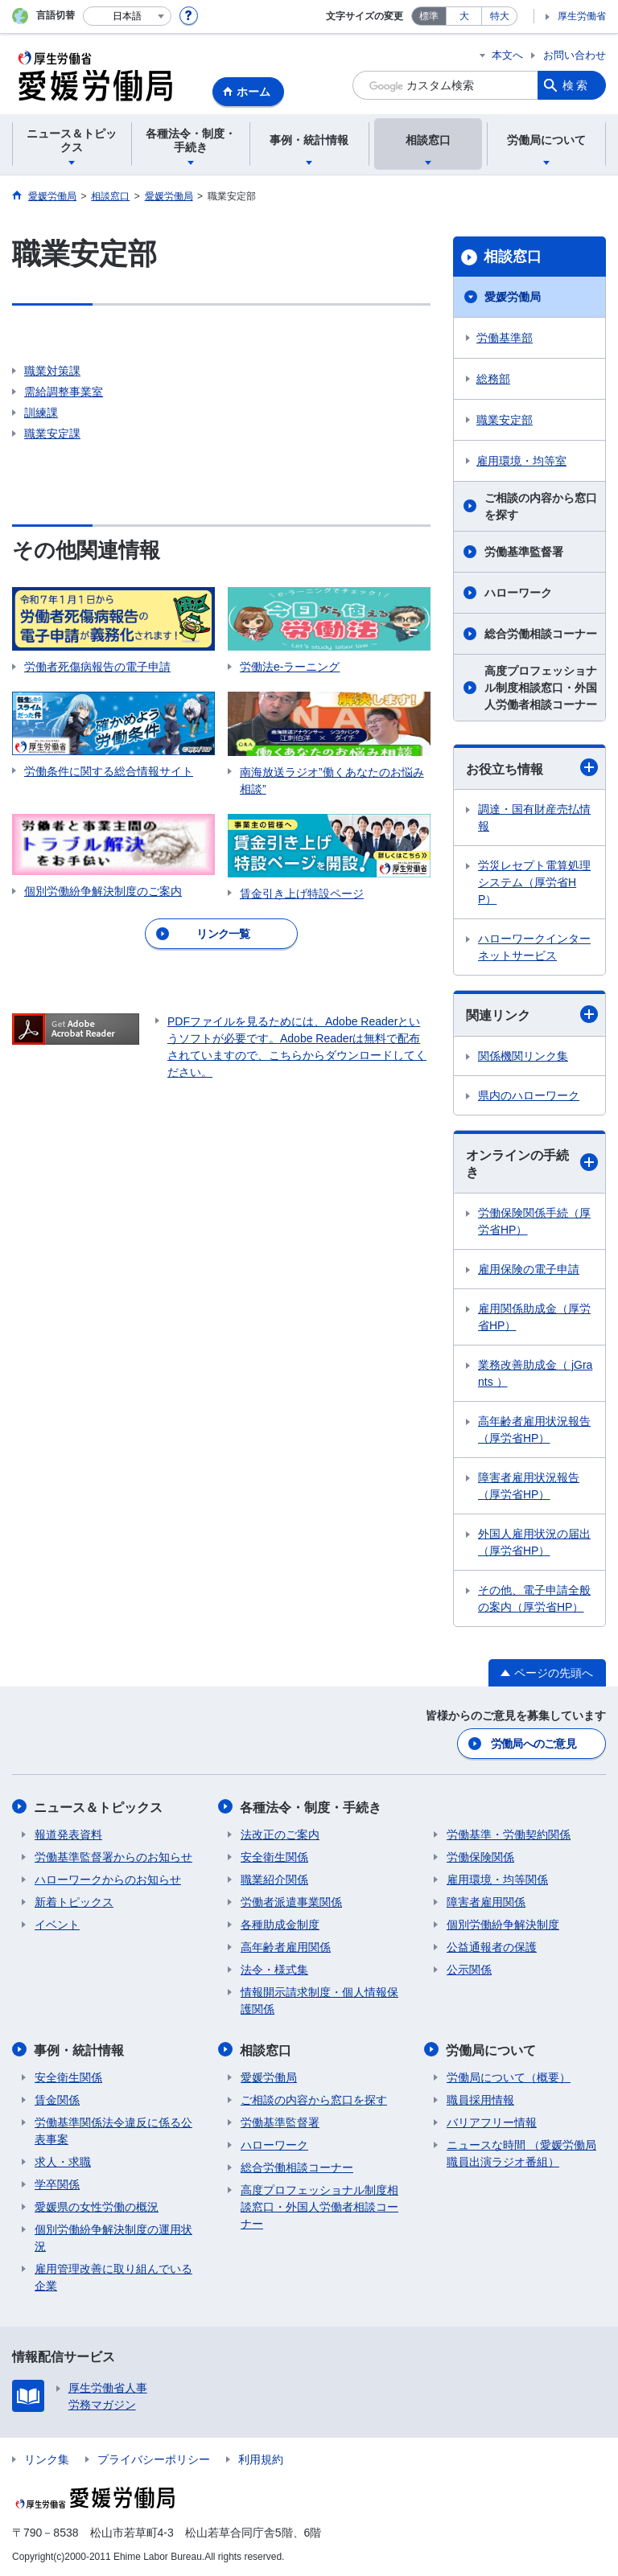  Describe the element at coordinates (480, 2098) in the screenshot. I see `職員採用情報` at that location.